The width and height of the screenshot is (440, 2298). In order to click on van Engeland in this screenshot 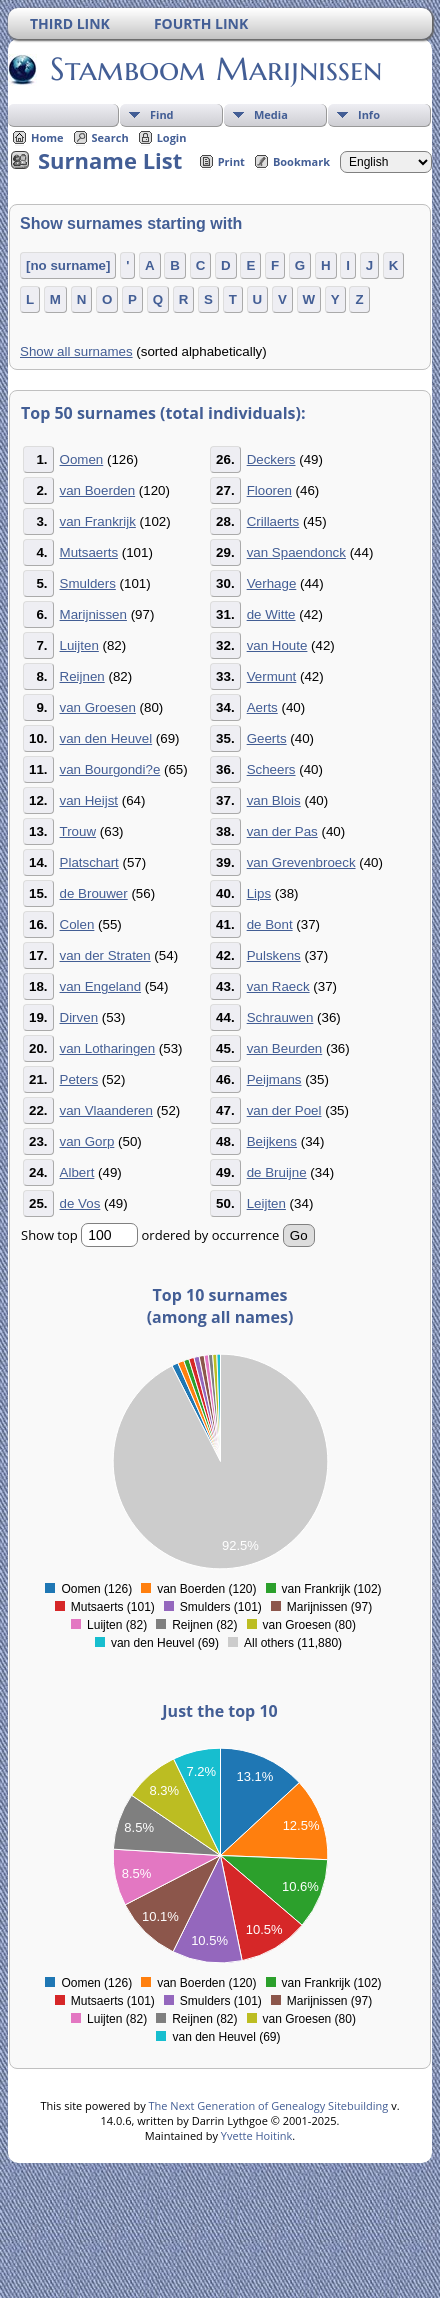, I will do `click(101, 986)`.